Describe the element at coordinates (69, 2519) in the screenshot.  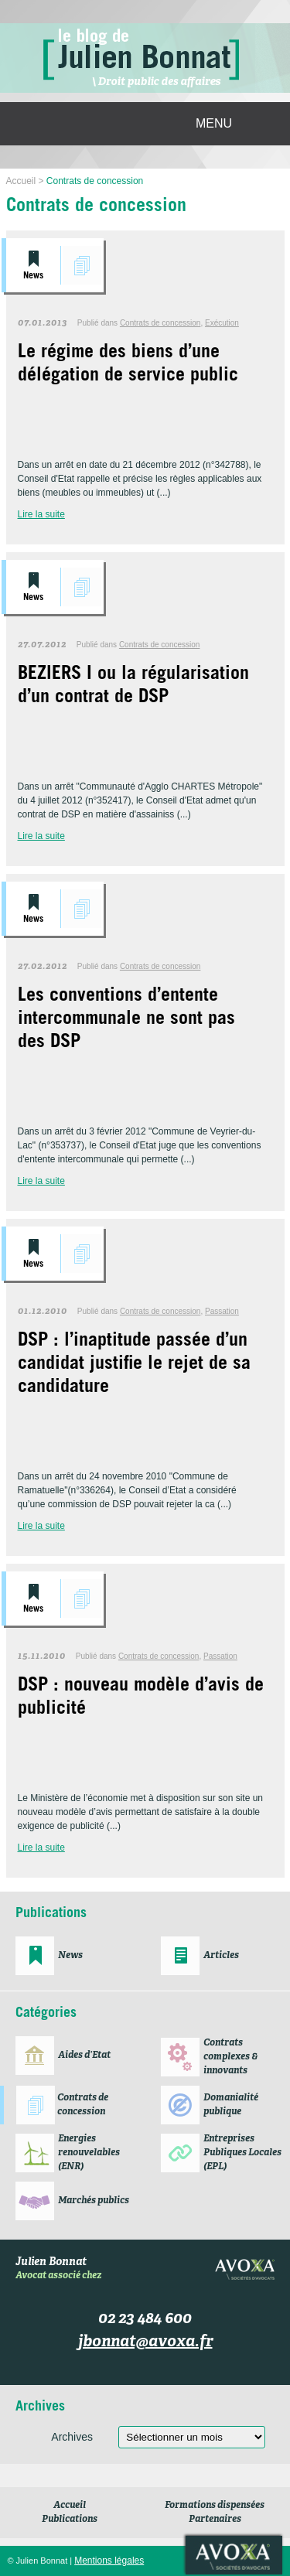
I see `Publications` at that location.